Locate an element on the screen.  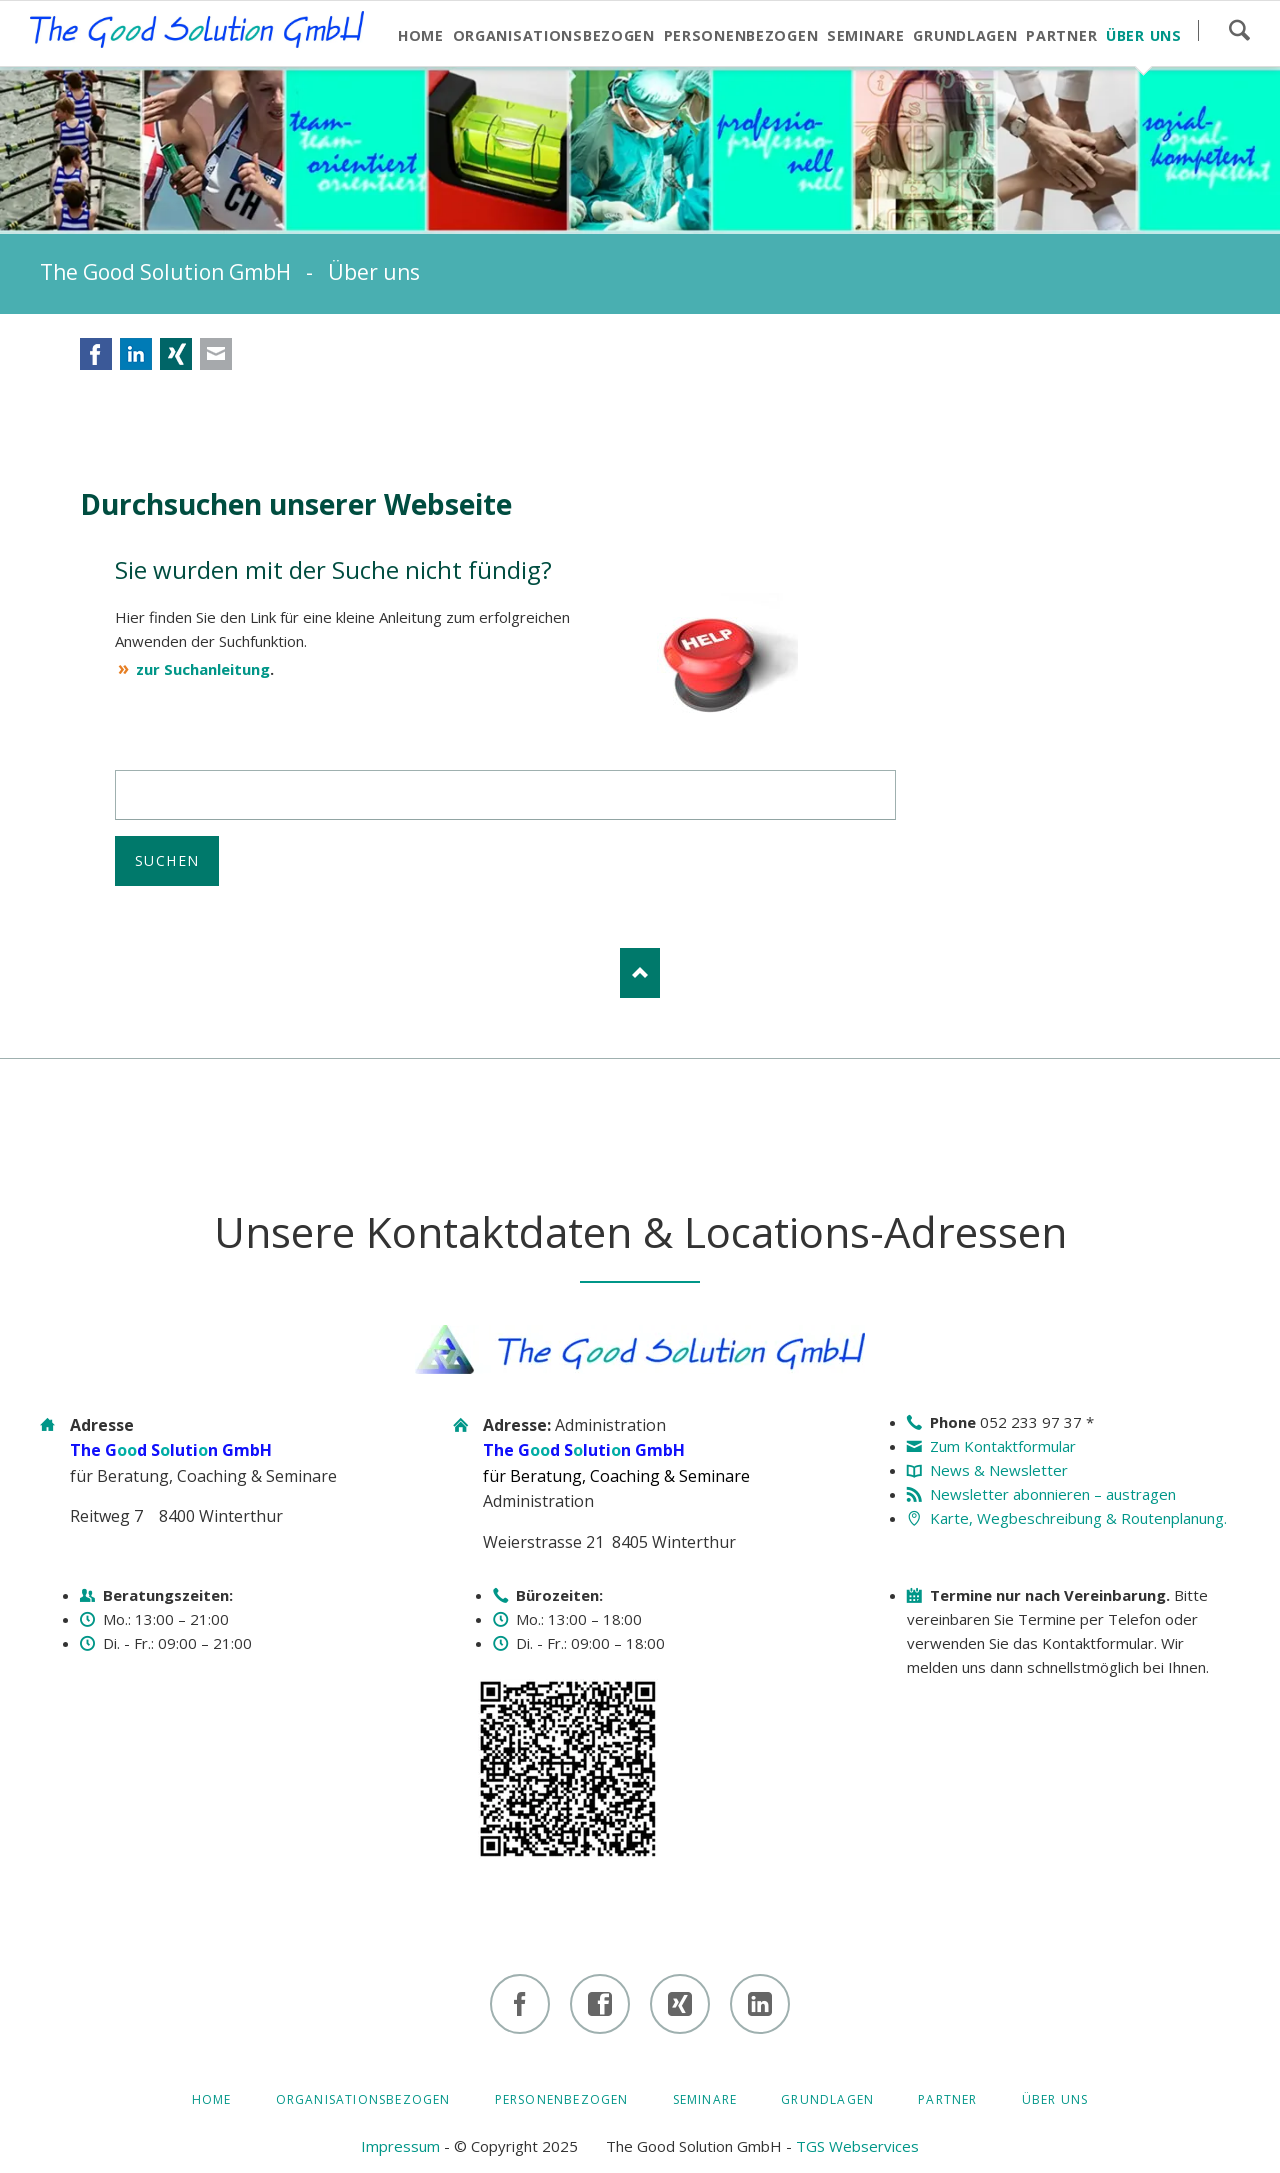
Organisationsbezogen is located at coordinates (363, 2099).